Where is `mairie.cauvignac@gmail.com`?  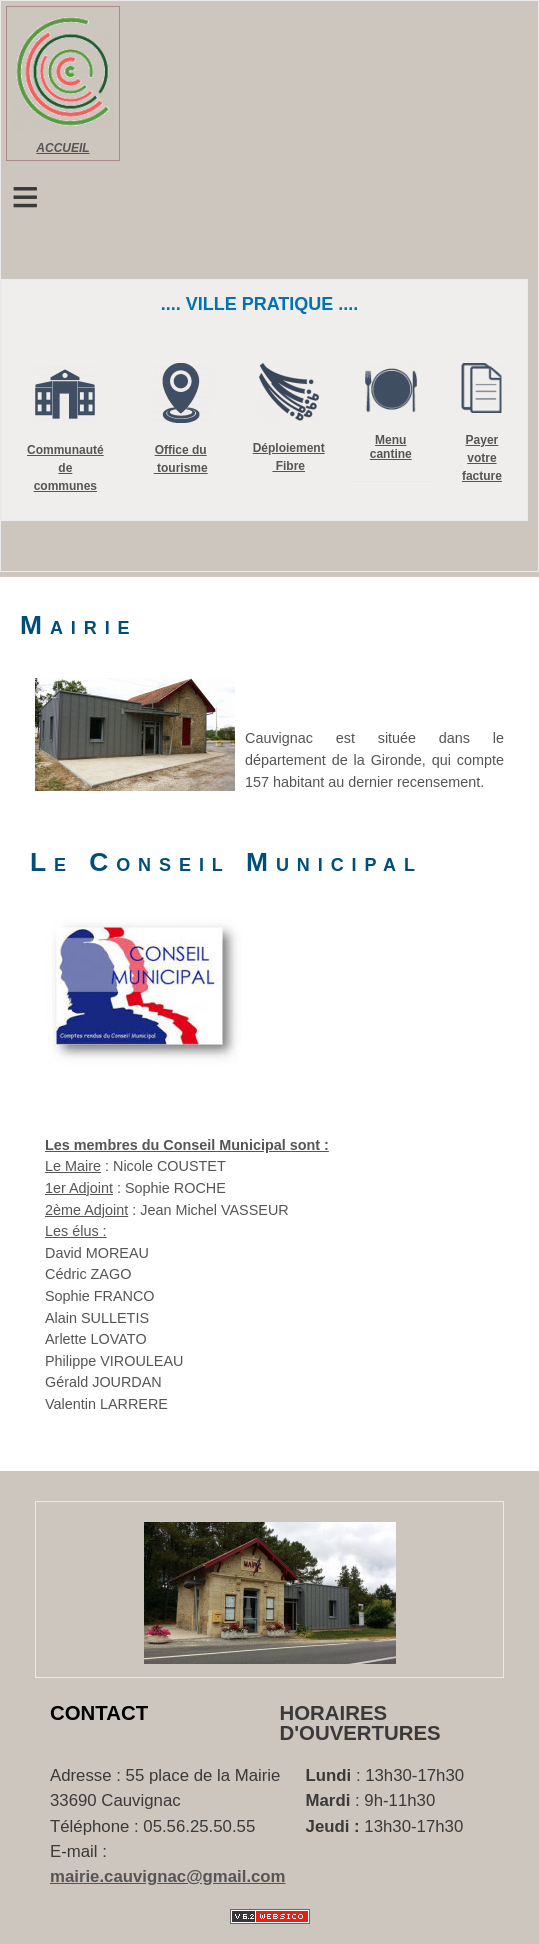
mairie.cauvignac@gmail.com is located at coordinates (168, 1876).